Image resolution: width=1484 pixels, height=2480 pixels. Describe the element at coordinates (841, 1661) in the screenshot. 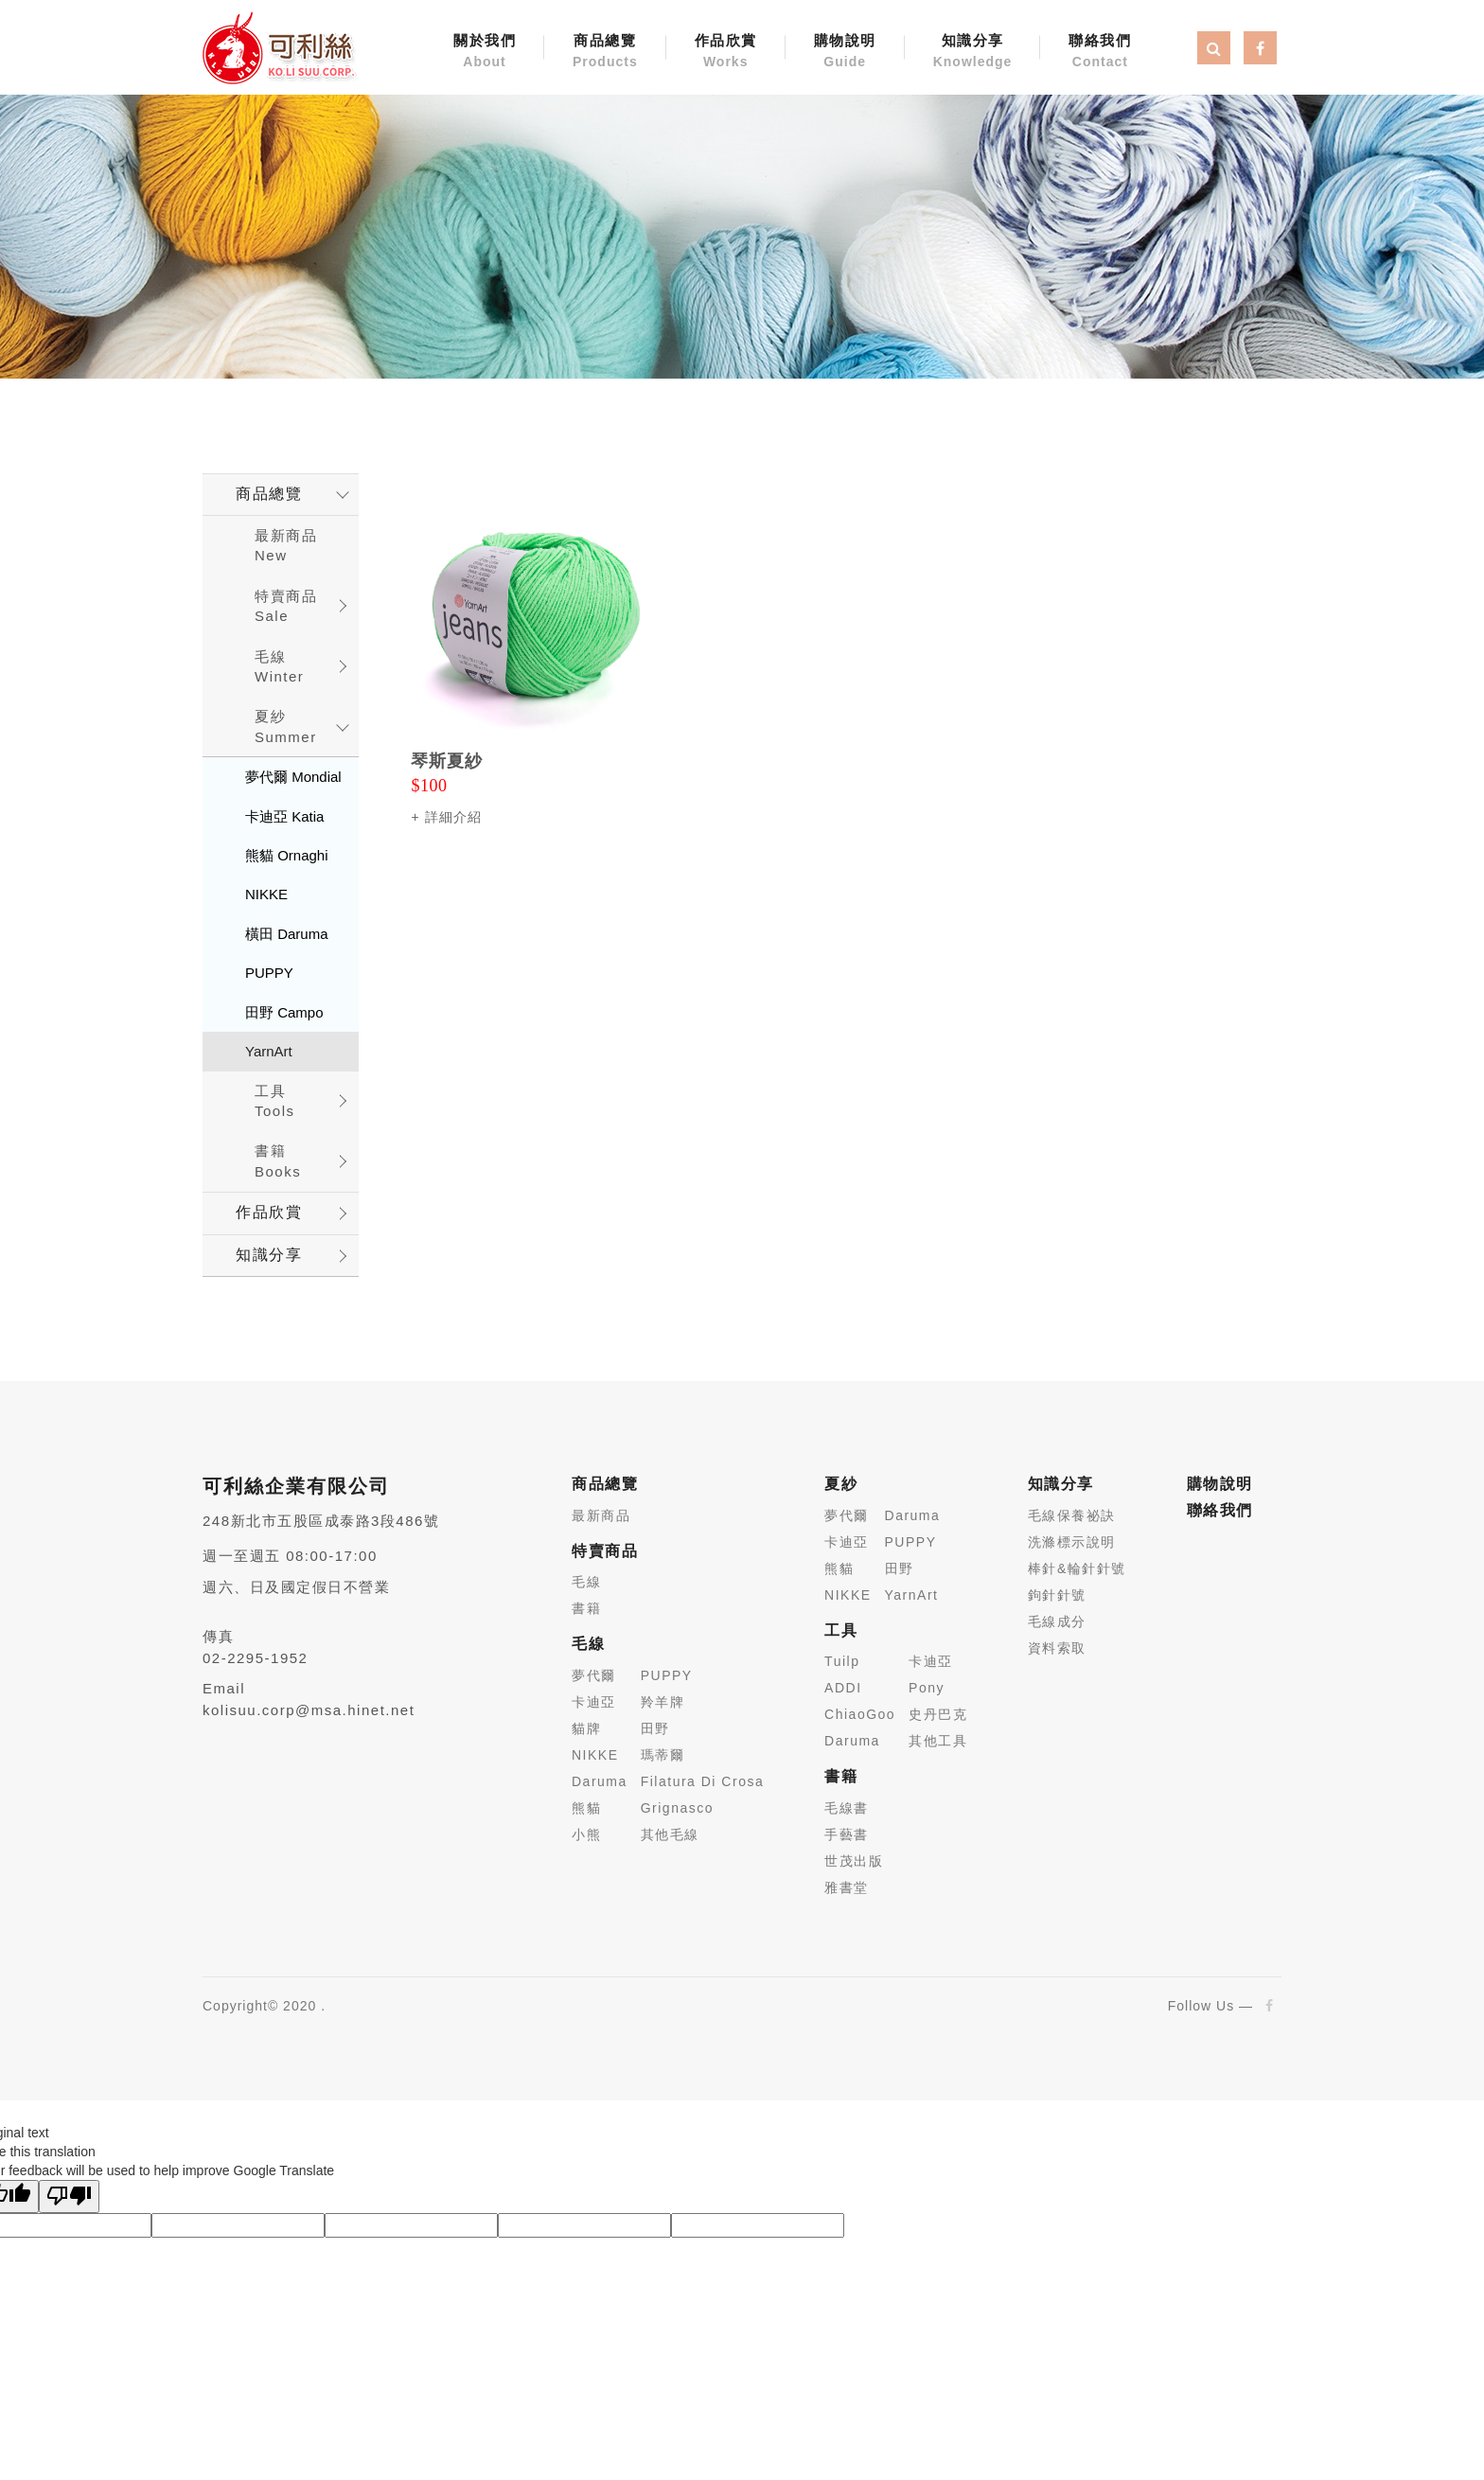

I see `Tuilp` at that location.